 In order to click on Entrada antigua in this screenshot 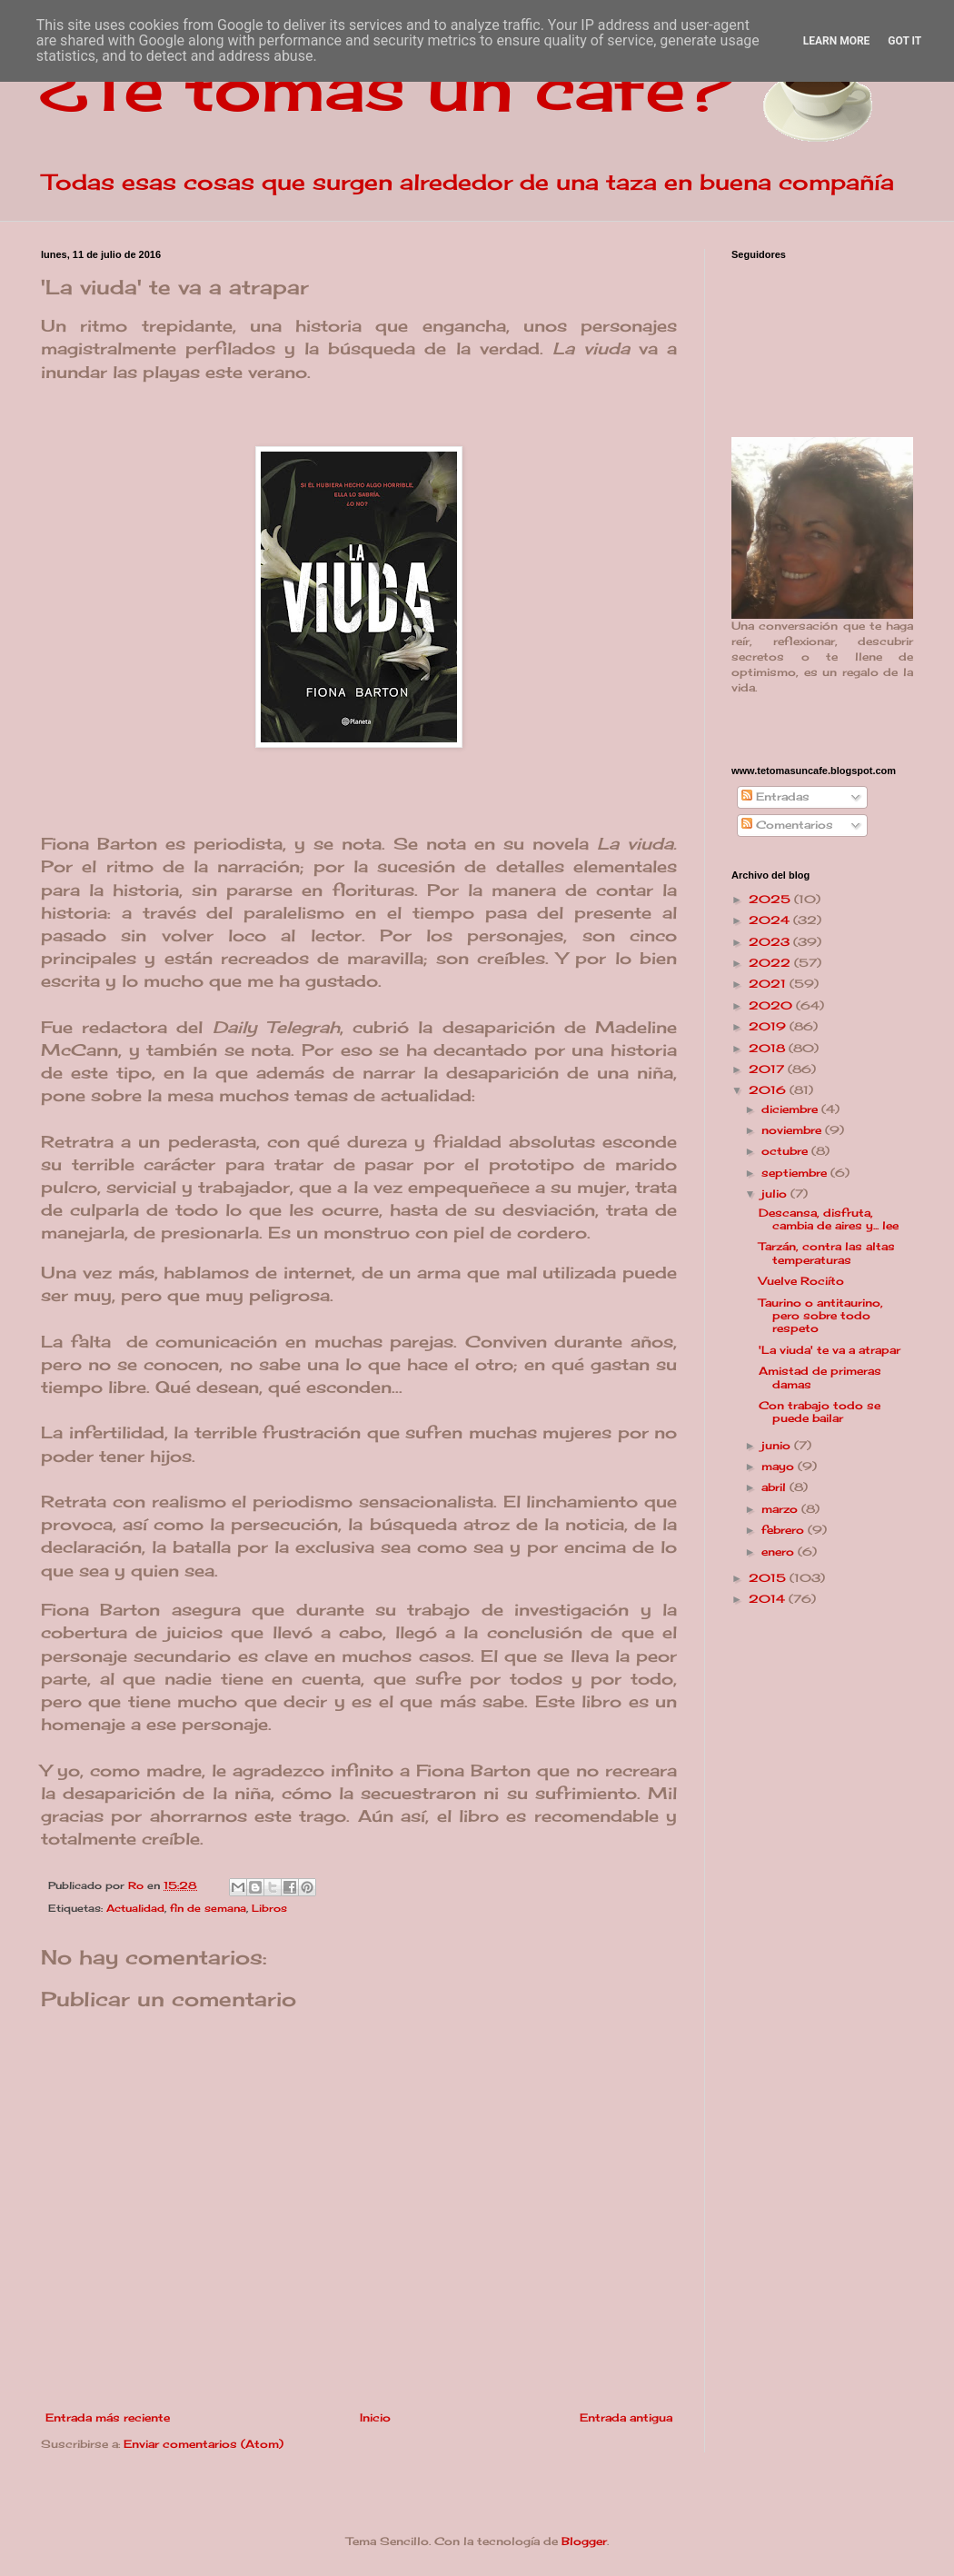, I will do `click(626, 2417)`.